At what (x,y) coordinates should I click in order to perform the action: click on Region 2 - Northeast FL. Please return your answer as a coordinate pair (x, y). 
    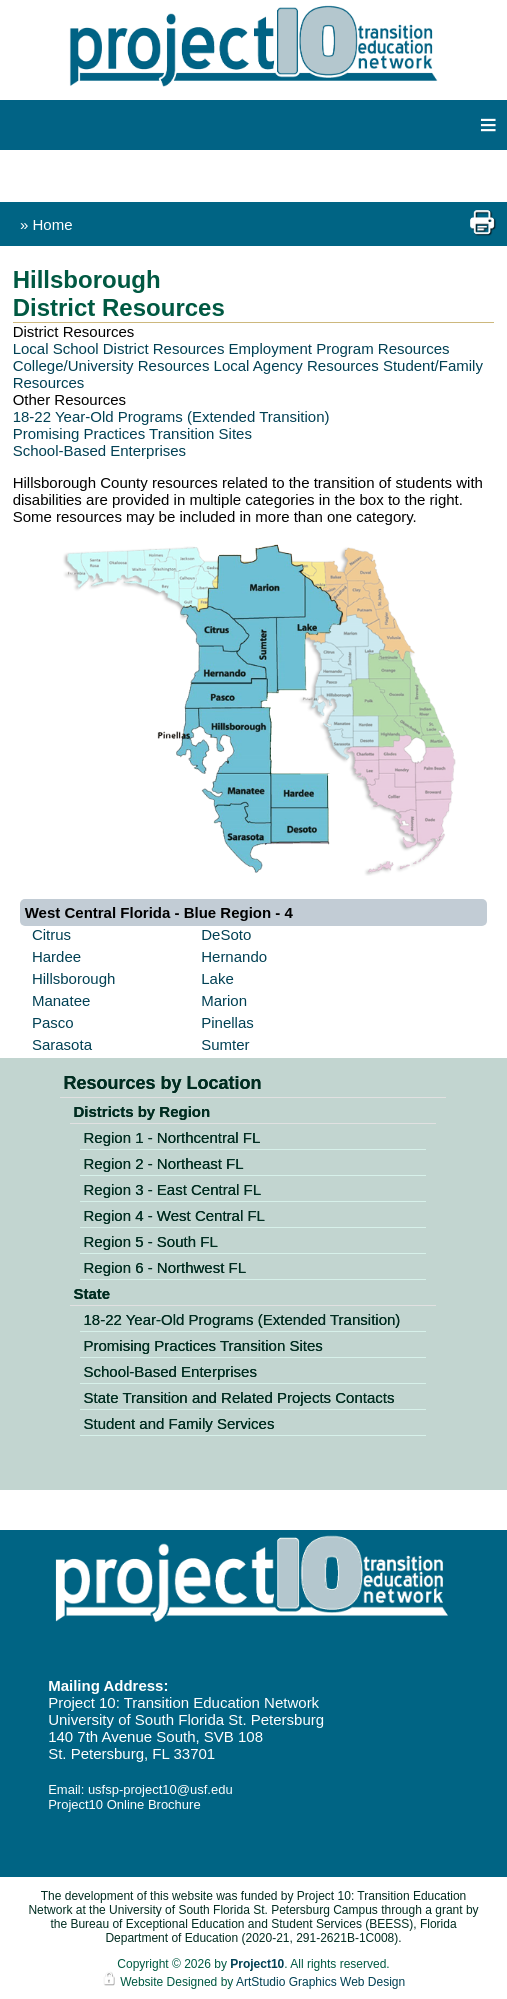
    Looking at the image, I should click on (163, 1163).